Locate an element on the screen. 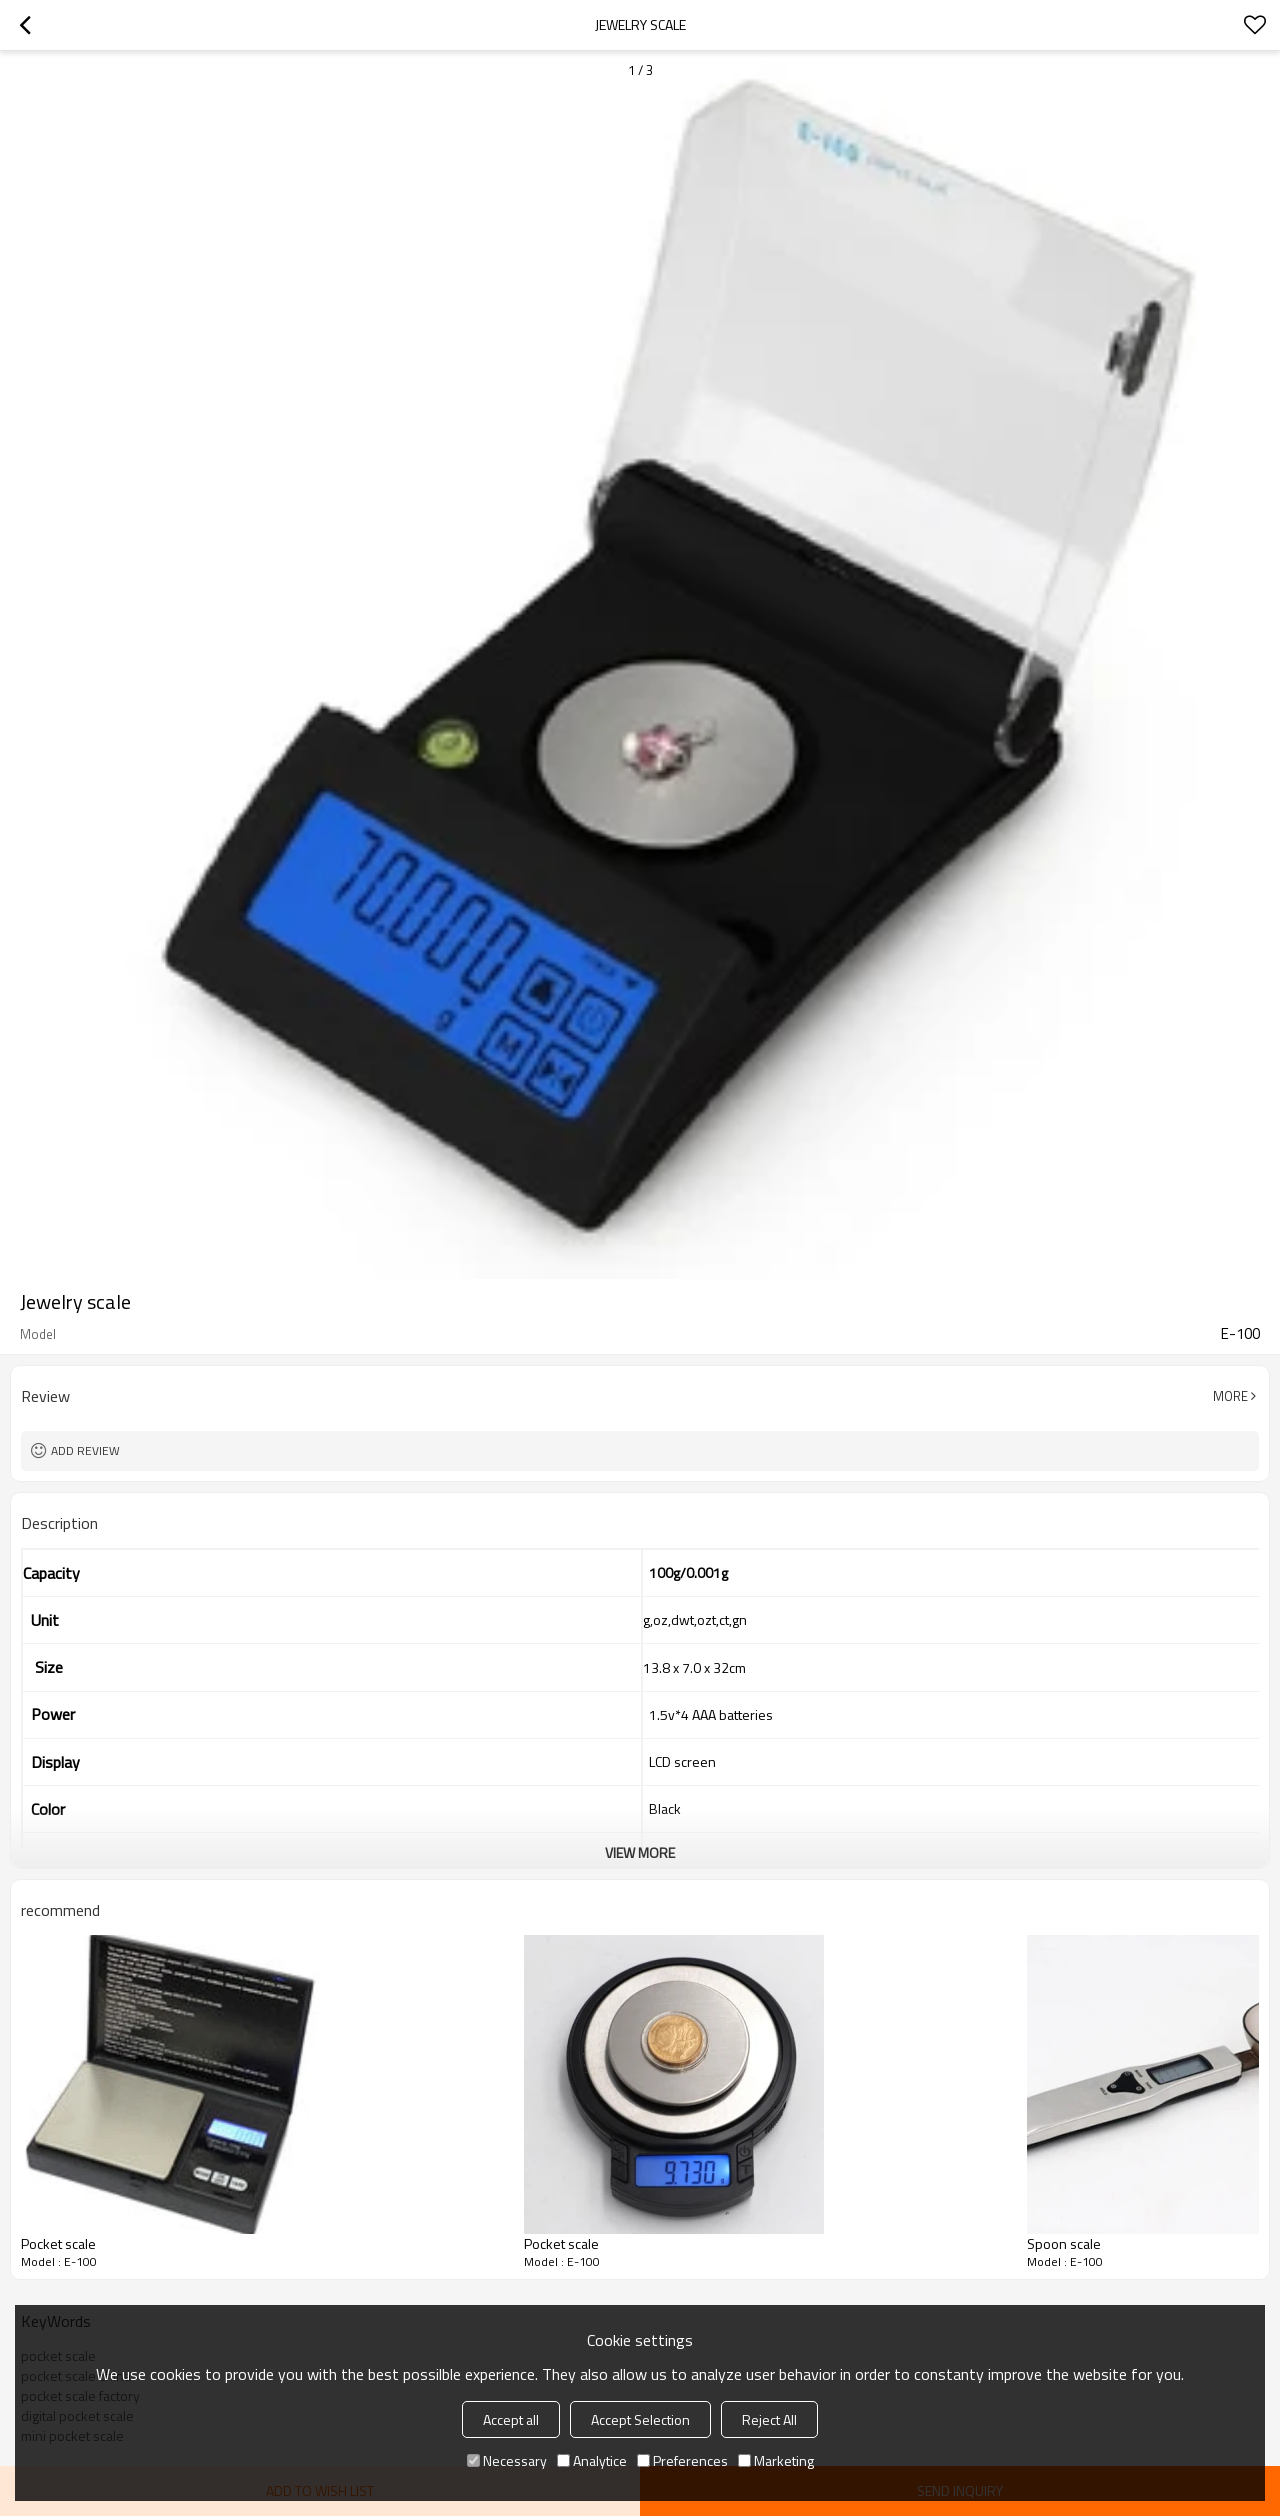 This screenshot has width=1280, height=2516. Reject All is located at coordinates (769, 2419).